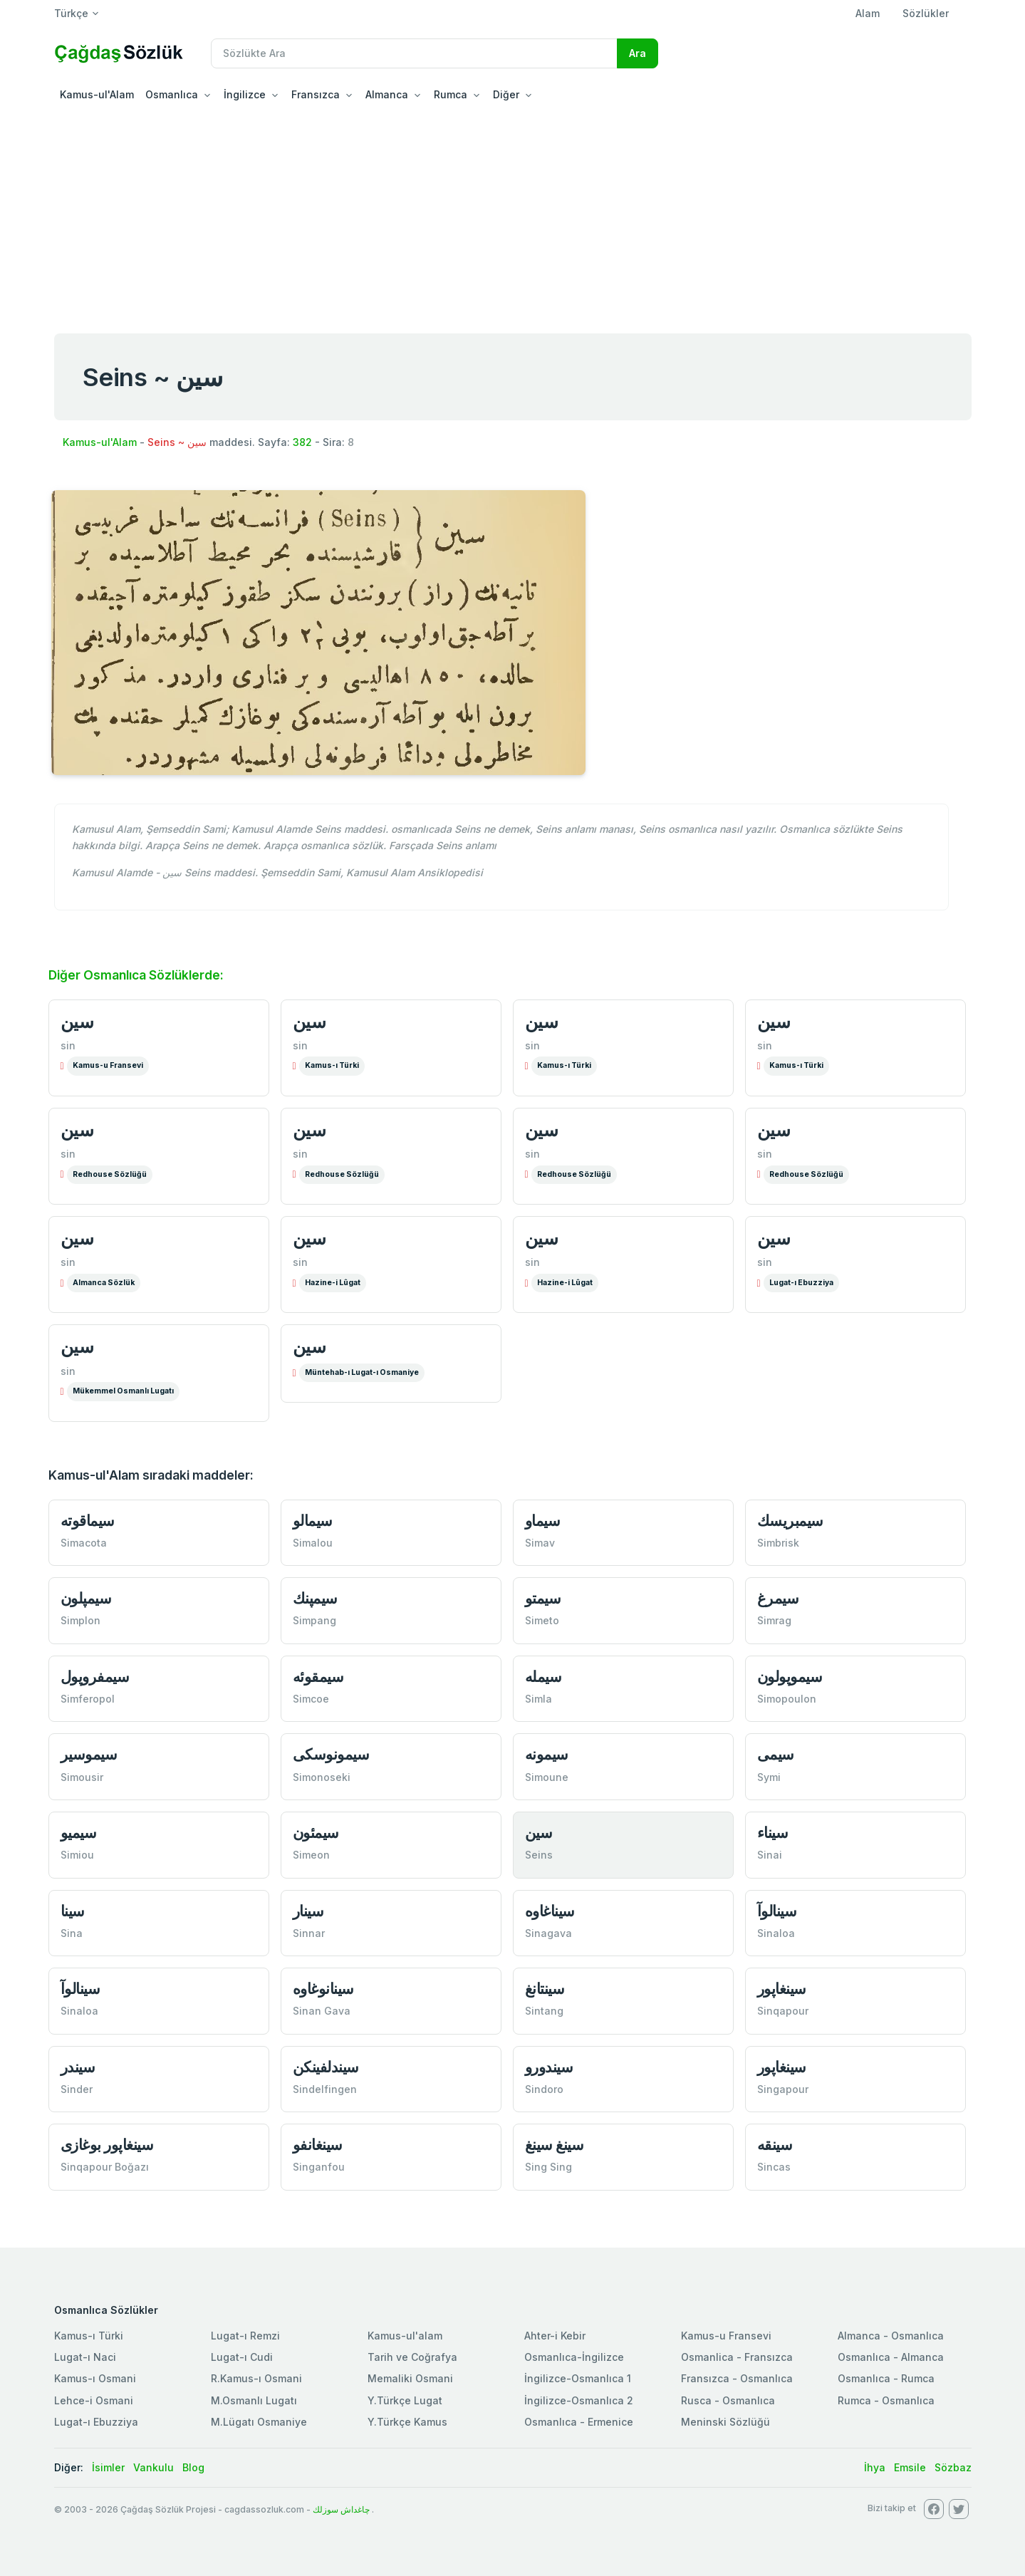 The width and height of the screenshot is (1025, 2576). Describe the element at coordinates (725, 2422) in the screenshot. I see `Meninski Sözlüğü` at that location.